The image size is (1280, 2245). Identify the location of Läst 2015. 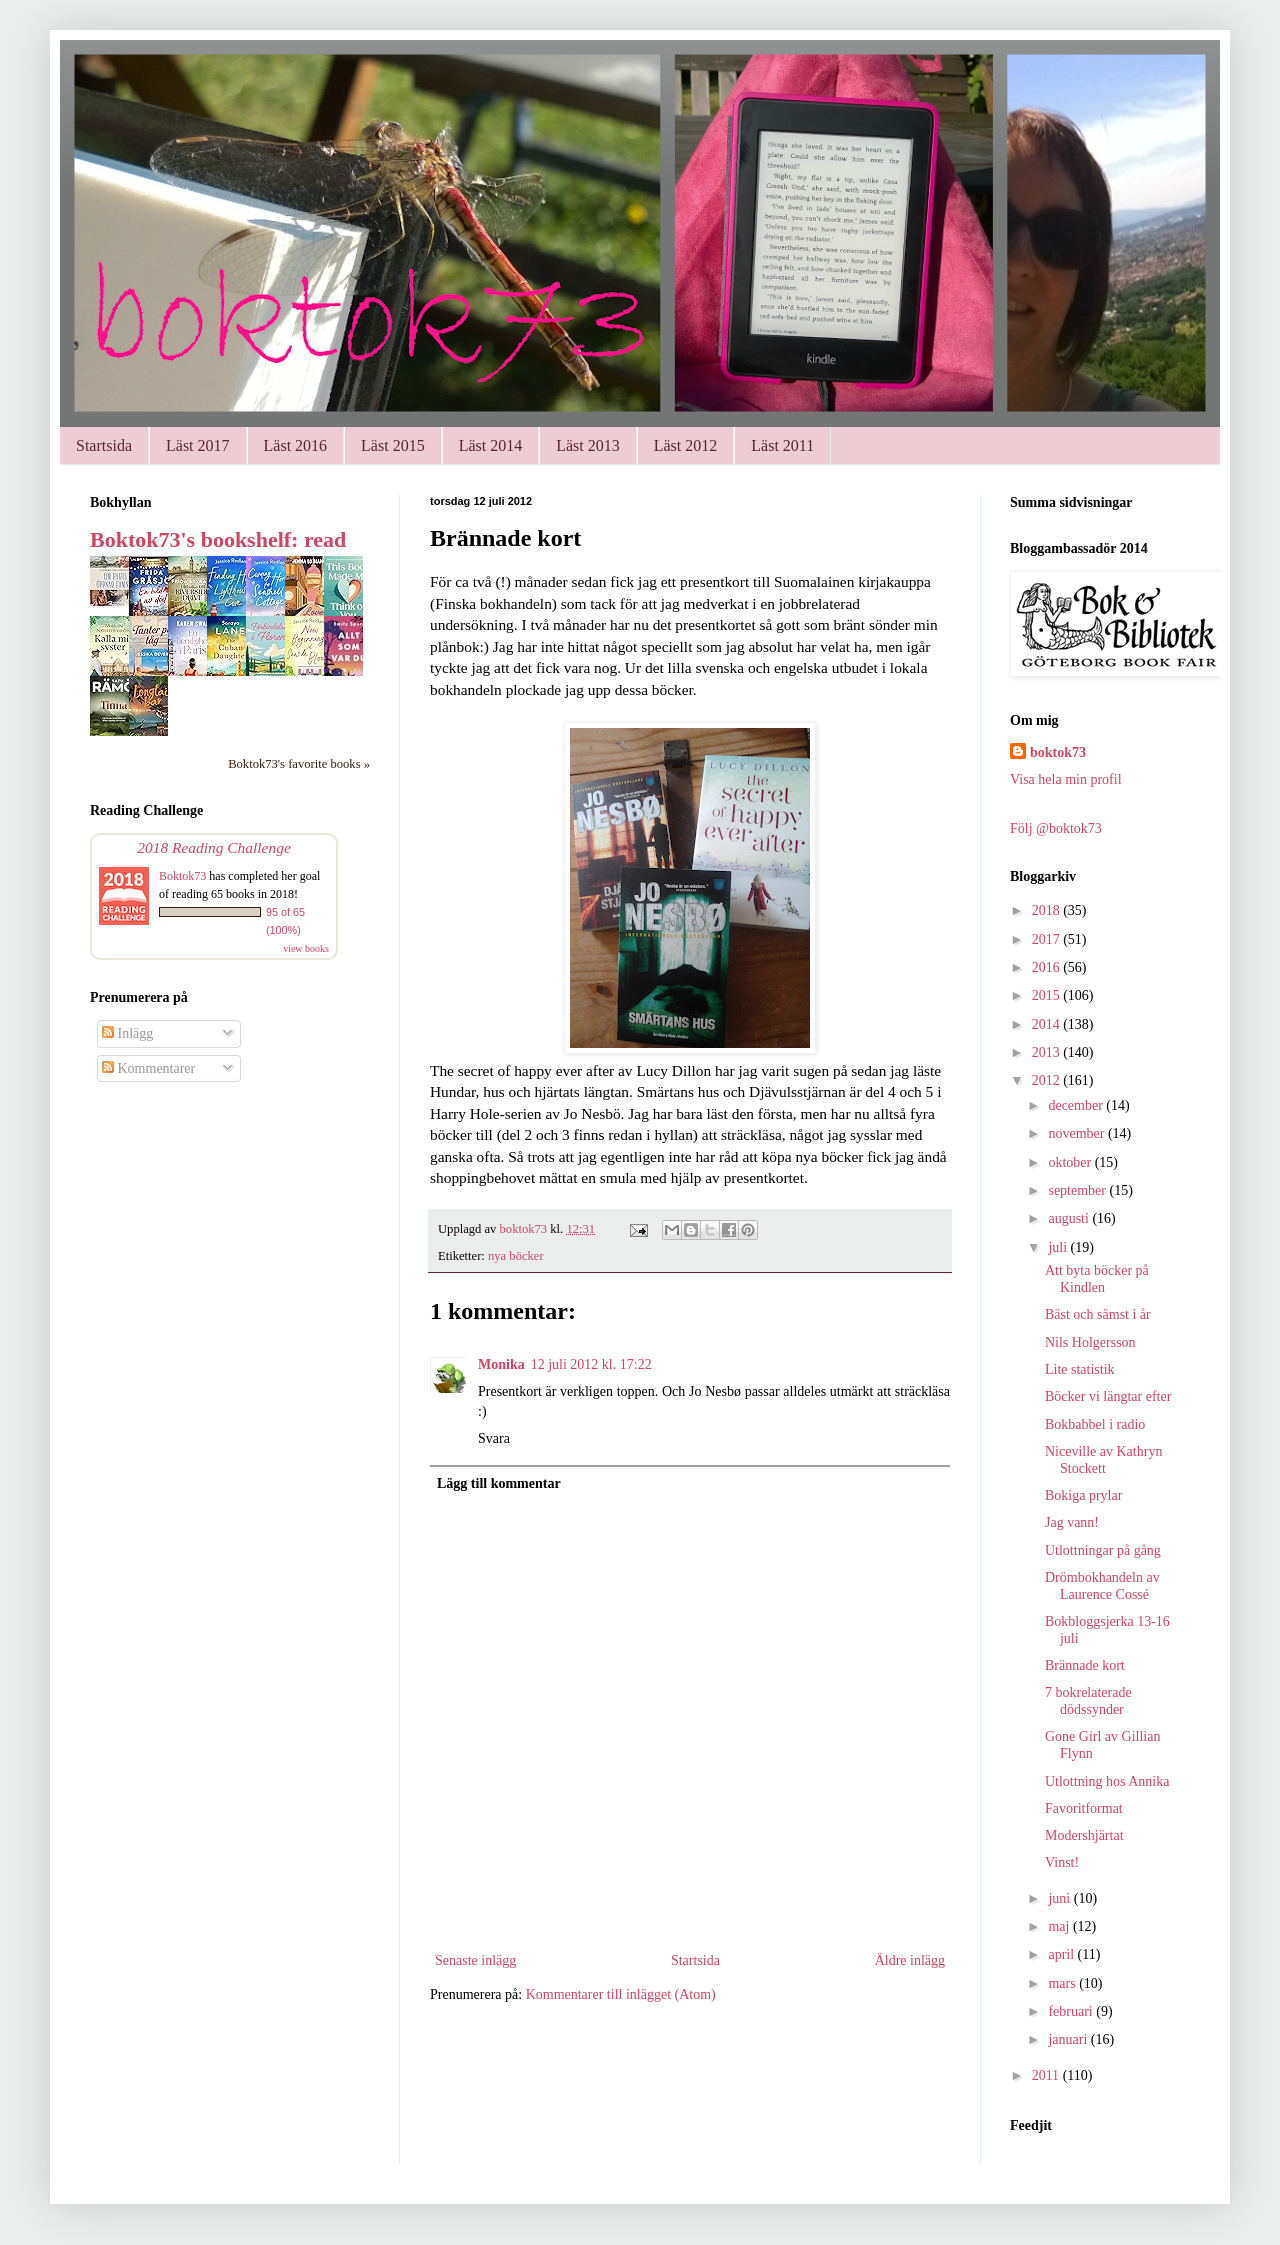
(393, 445).